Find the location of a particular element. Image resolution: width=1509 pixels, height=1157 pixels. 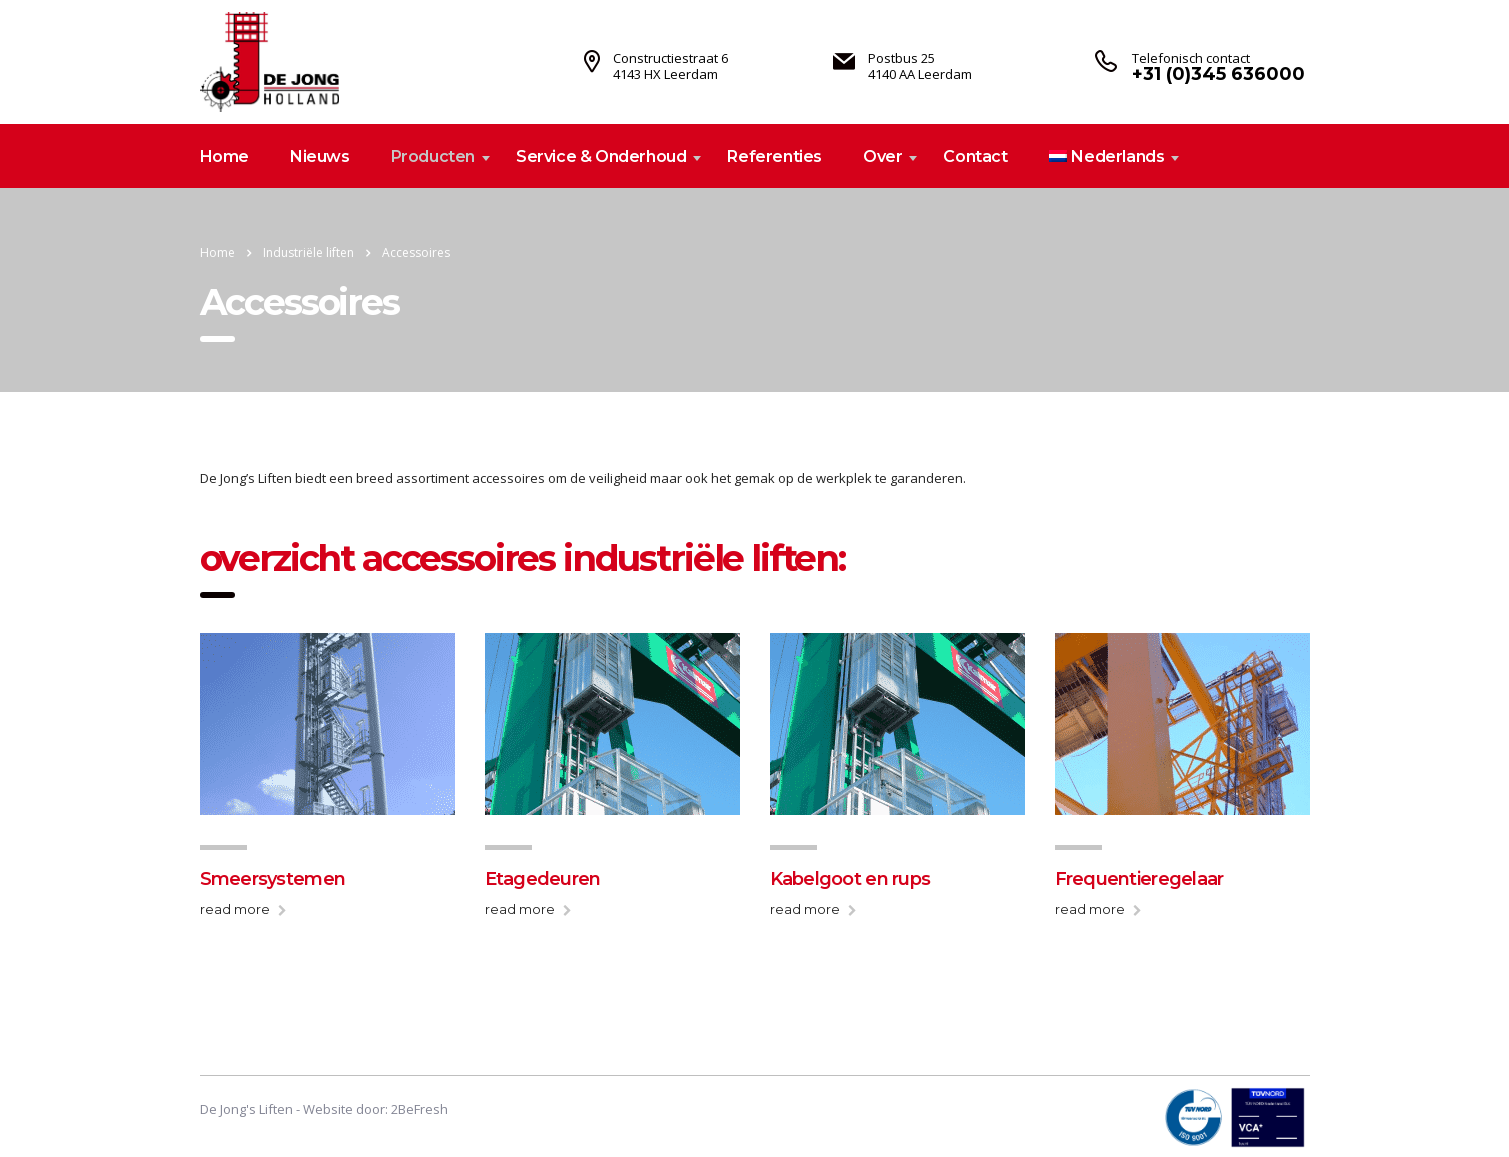

2BeFresh is located at coordinates (419, 1109).